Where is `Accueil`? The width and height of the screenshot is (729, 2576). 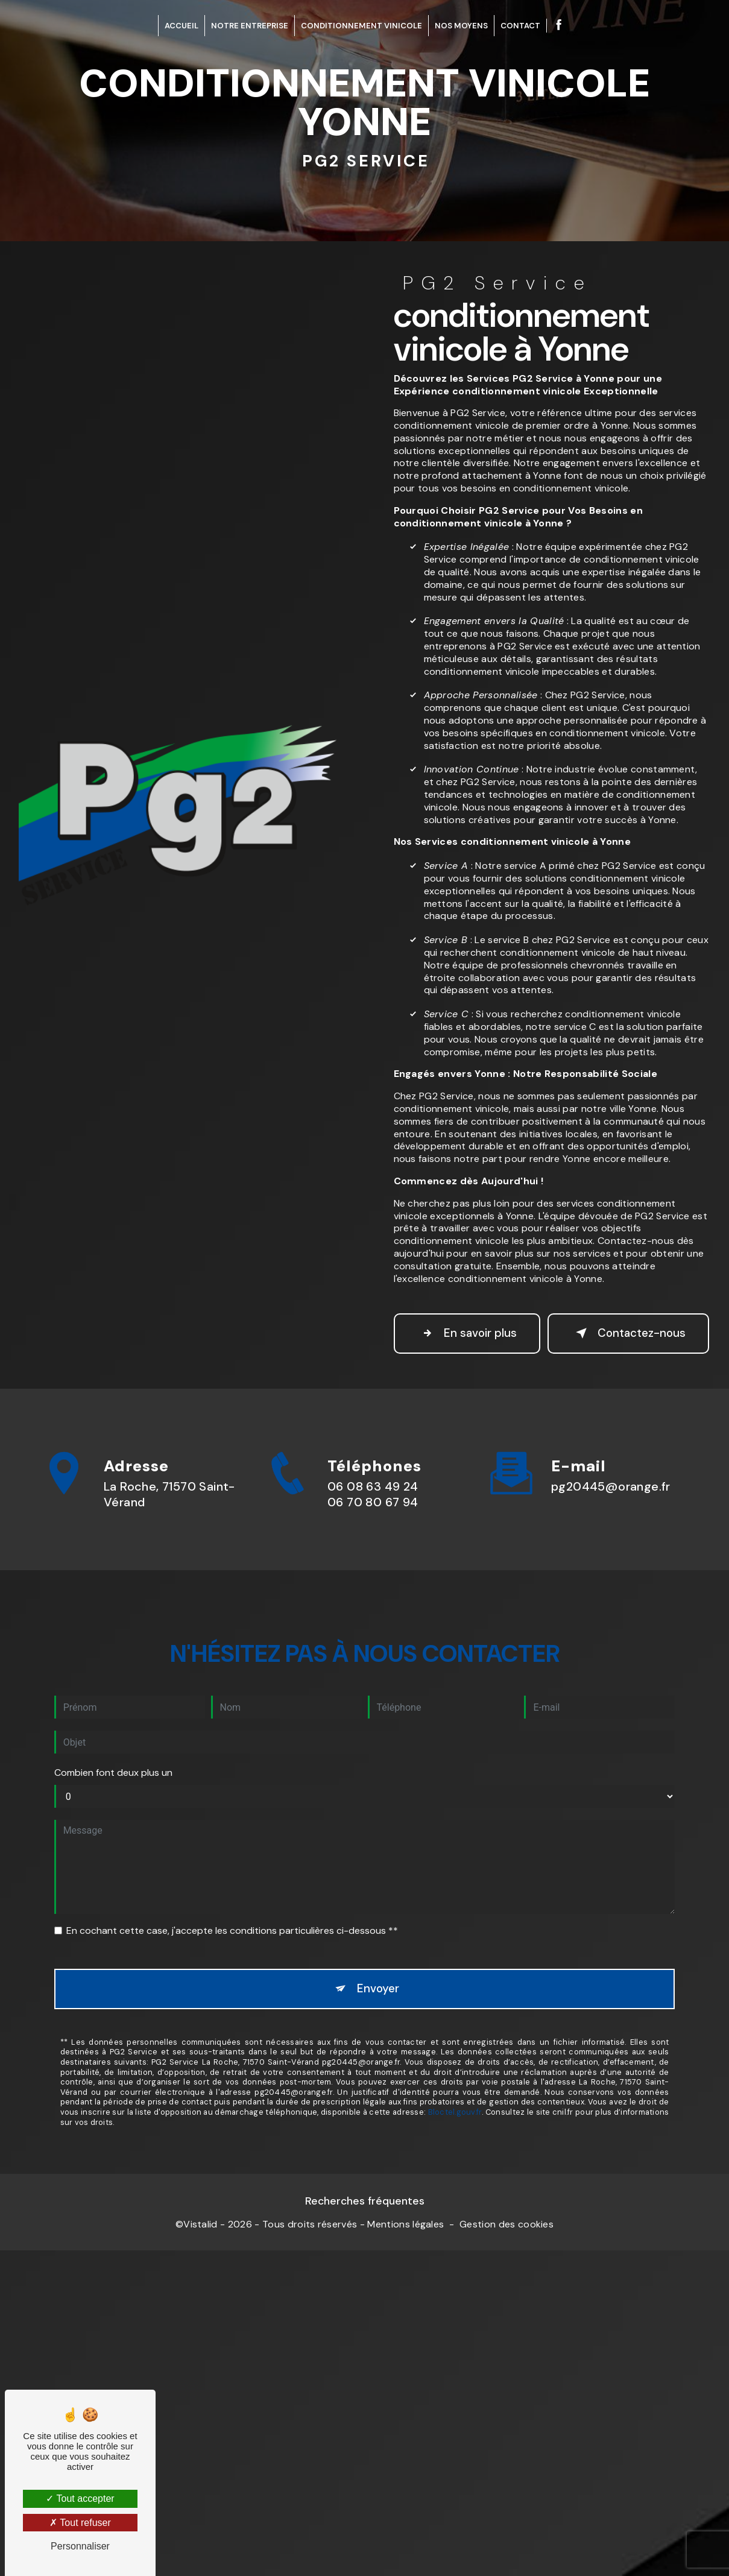
Accueil is located at coordinates (181, 26).